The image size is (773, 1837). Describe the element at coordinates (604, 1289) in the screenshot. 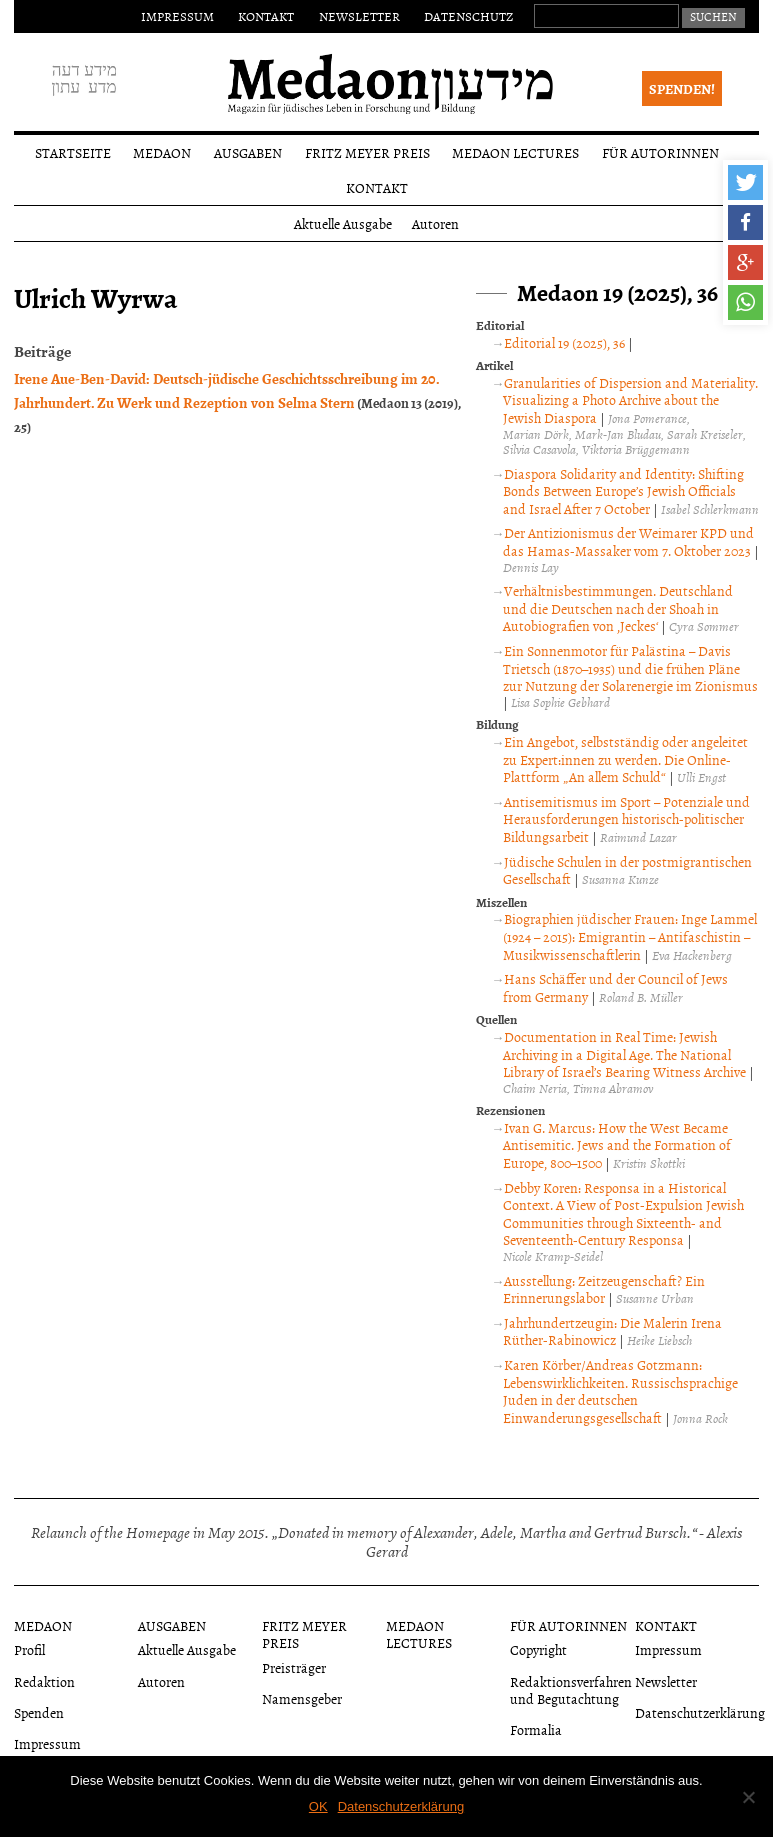

I see `Ausstellung: Zeitzeugenschaft? Ein Erinnerungslabor` at that location.